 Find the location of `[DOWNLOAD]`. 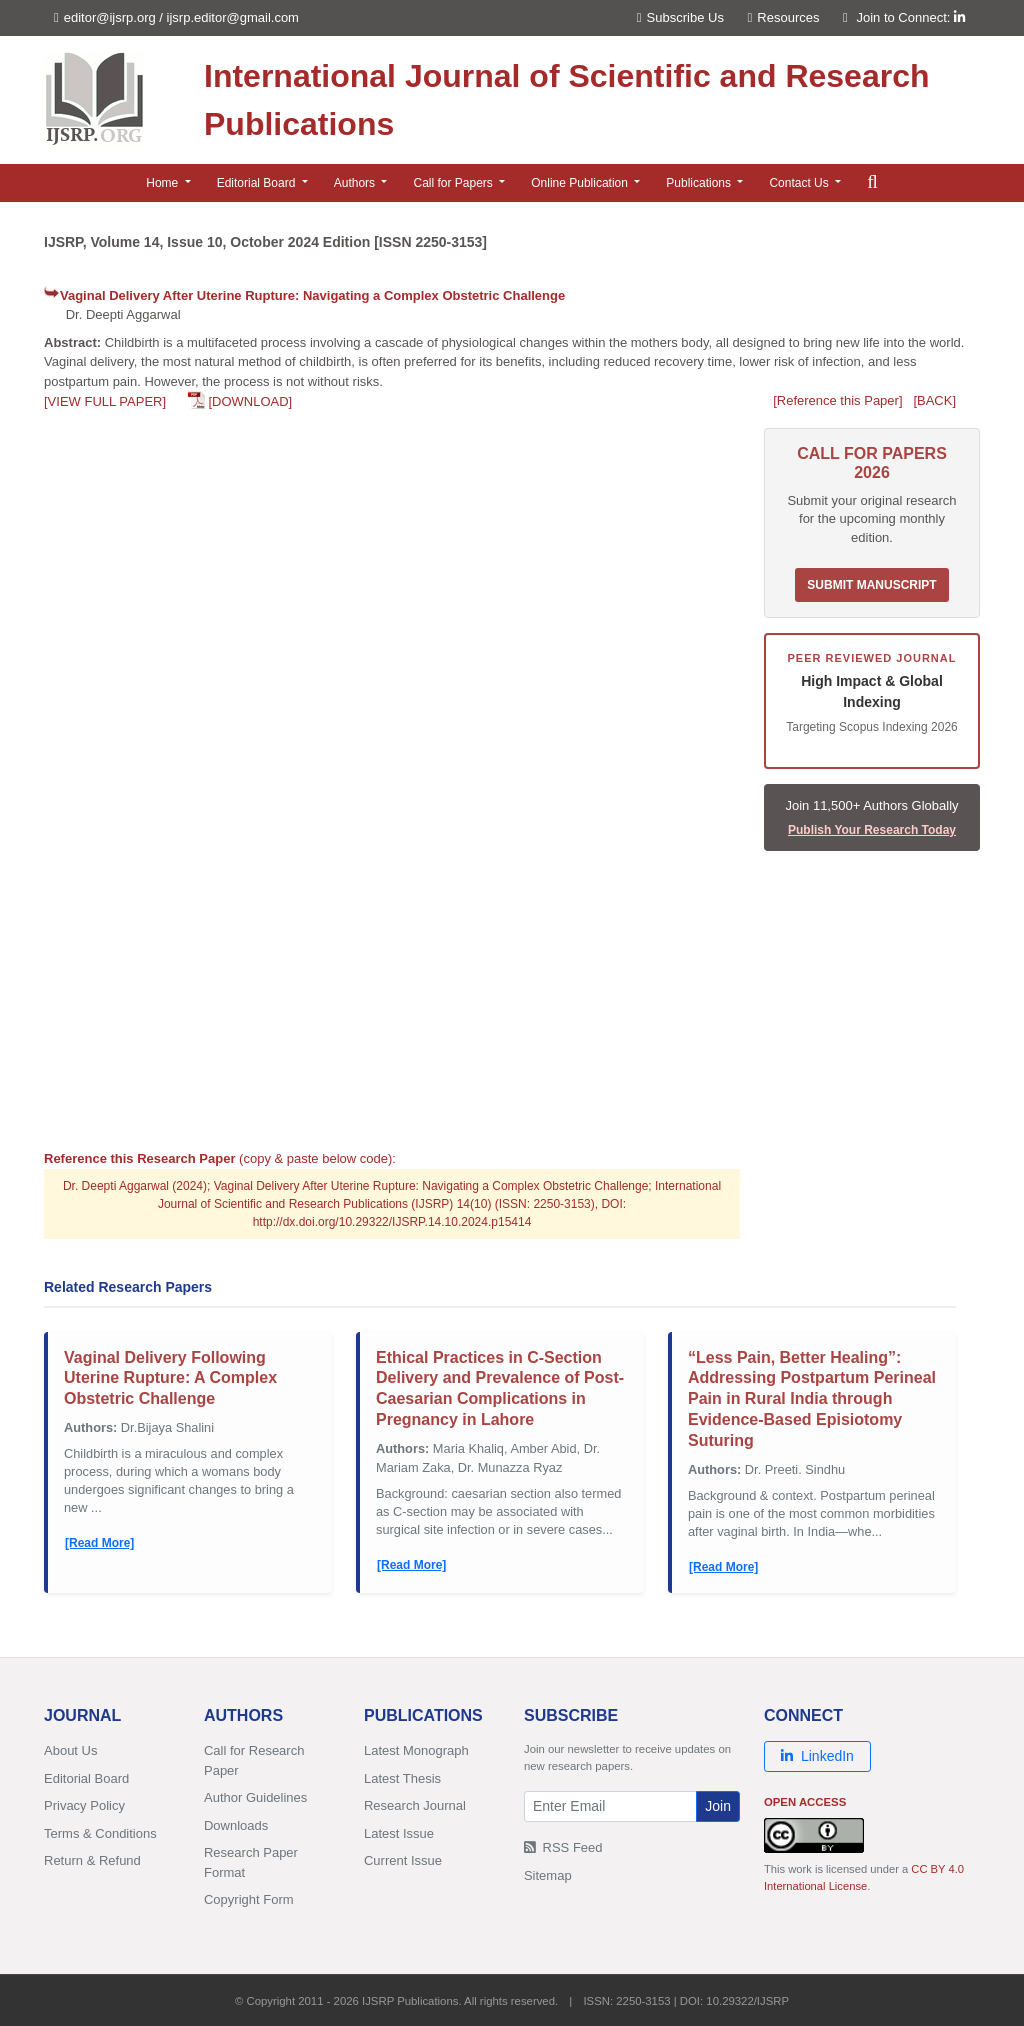

[DOWNLOAD] is located at coordinates (250, 401).